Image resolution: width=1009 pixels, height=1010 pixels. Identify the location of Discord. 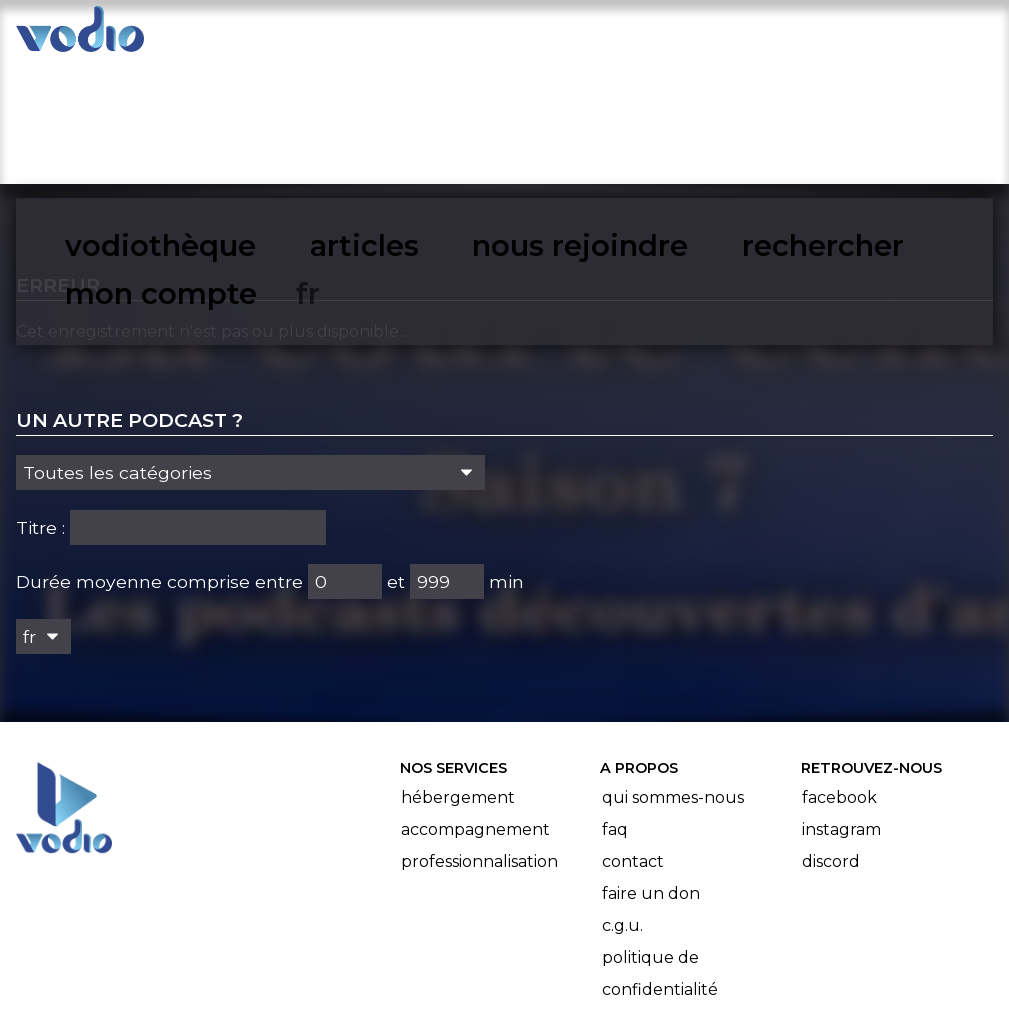
(831, 736).